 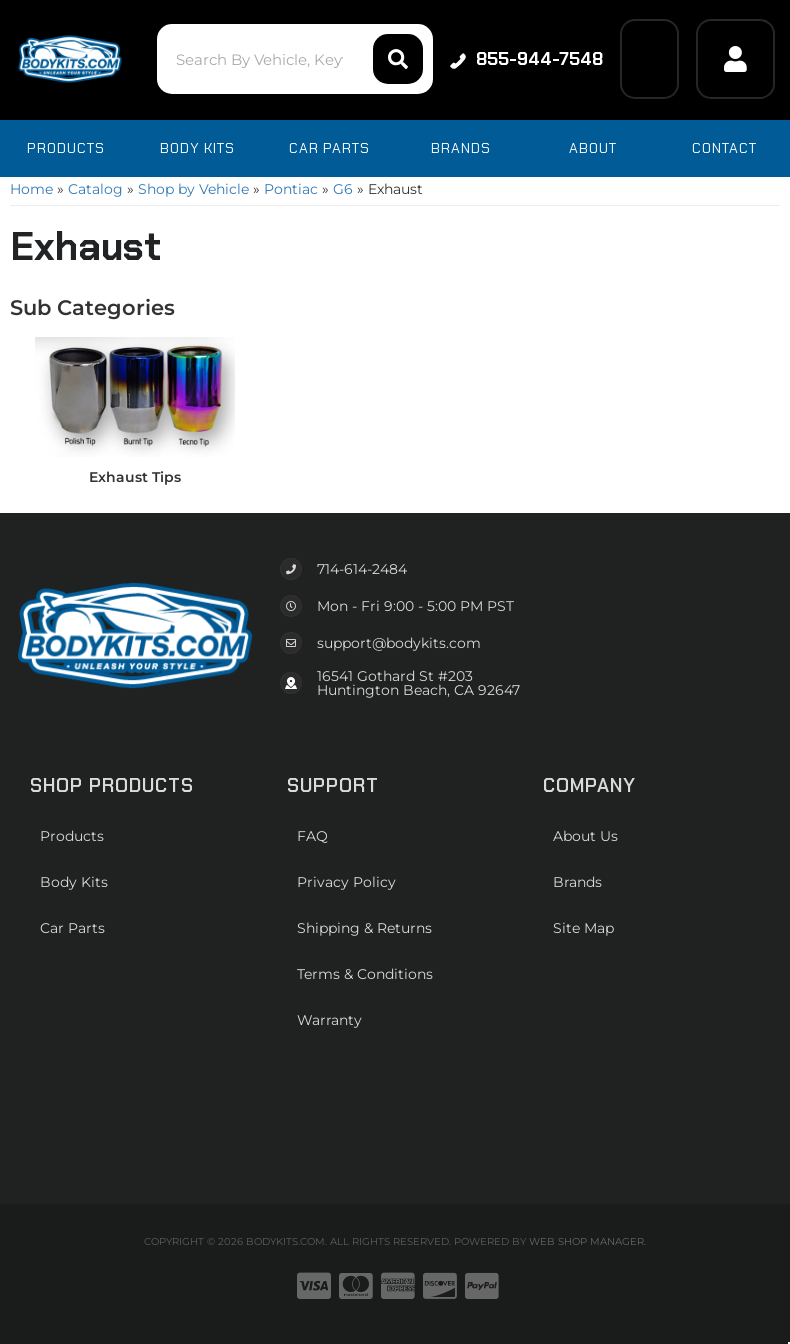 What do you see at coordinates (295, 59) in the screenshot?
I see `[button]` at bounding box center [295, 59].